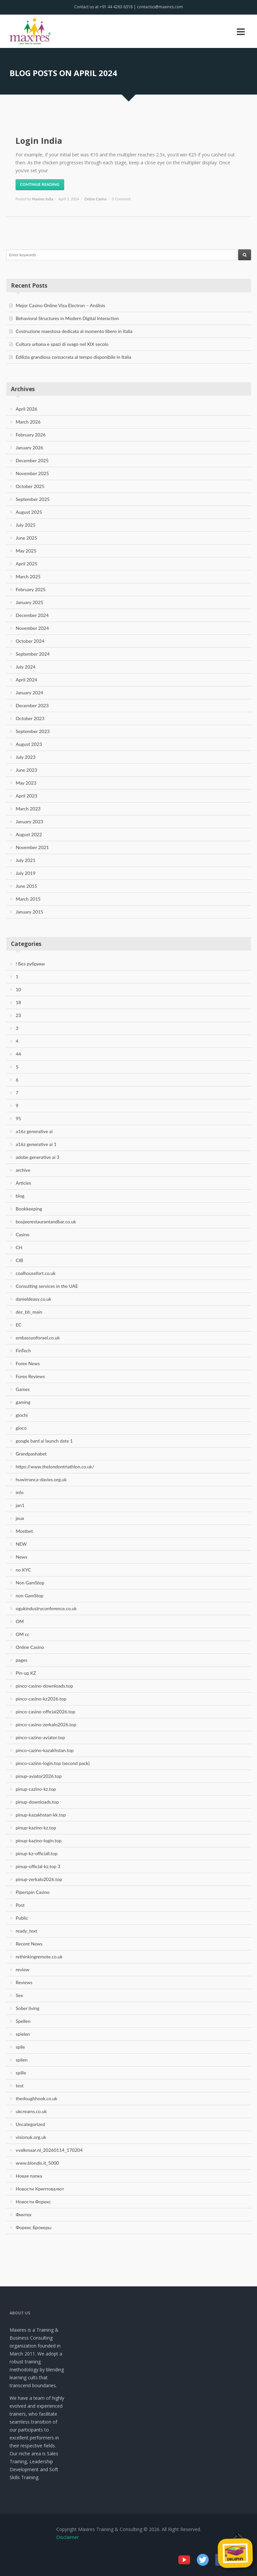 This screenshot has width=257, height=2576. Describe the element at coordinates (36, 1273) in the screenshot. I see `coalhousefort.co.uk` at that location.